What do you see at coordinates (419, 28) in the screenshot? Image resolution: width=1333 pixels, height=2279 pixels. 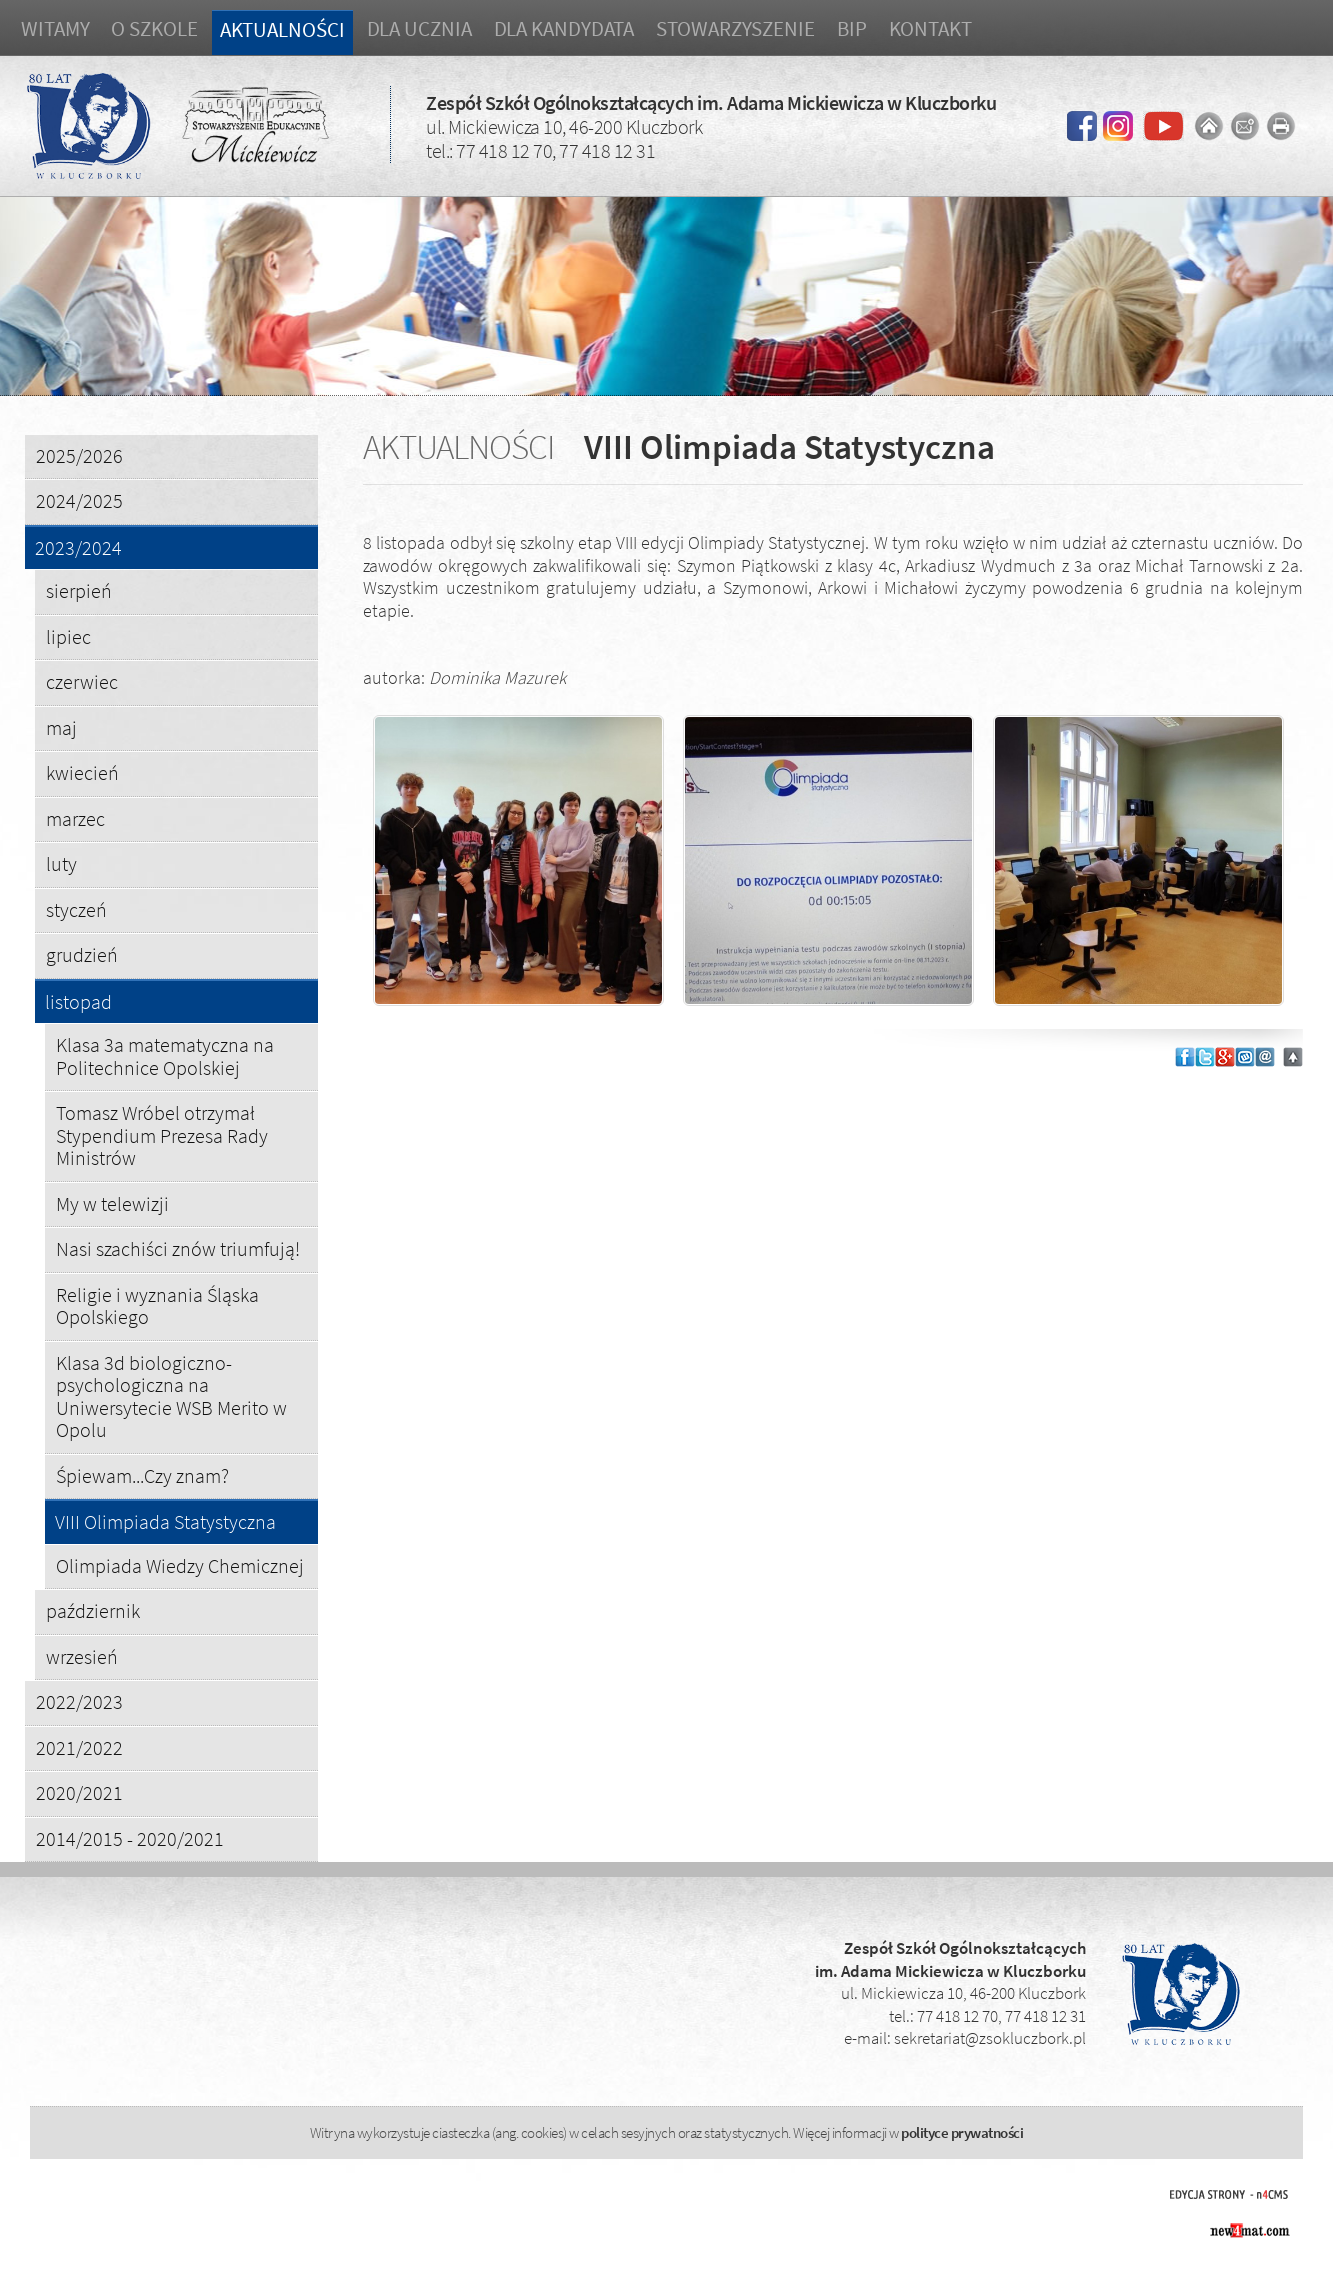 I see `Dla ucznia` at bounding box center [419, 28].